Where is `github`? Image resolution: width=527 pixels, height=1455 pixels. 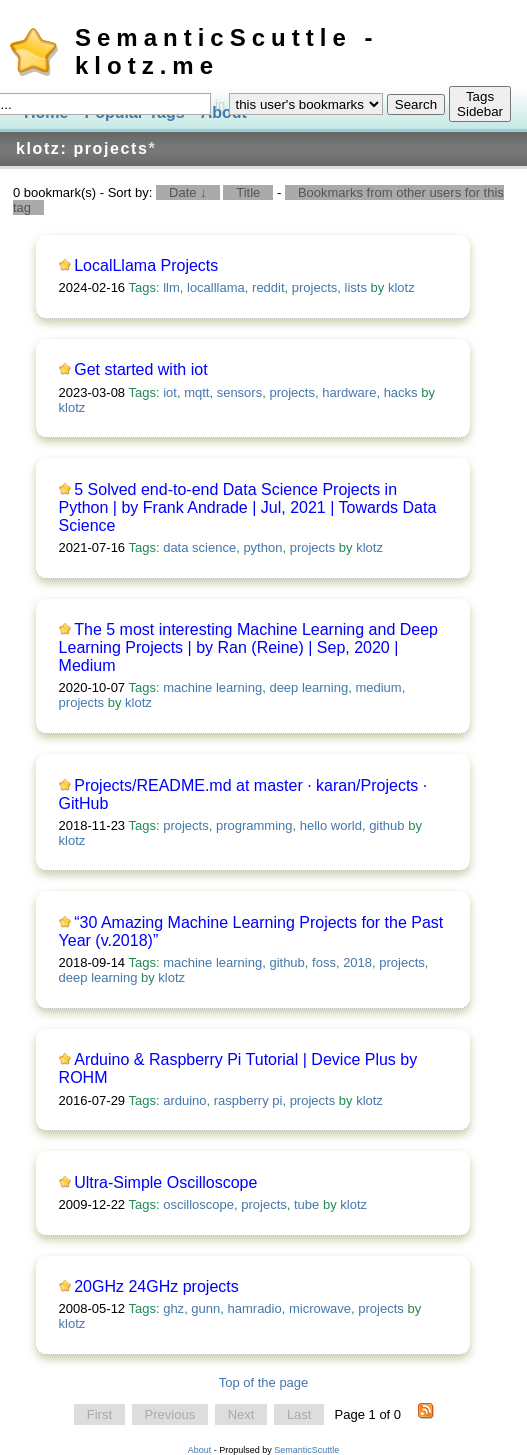
github is located at coordinates (386, 825).